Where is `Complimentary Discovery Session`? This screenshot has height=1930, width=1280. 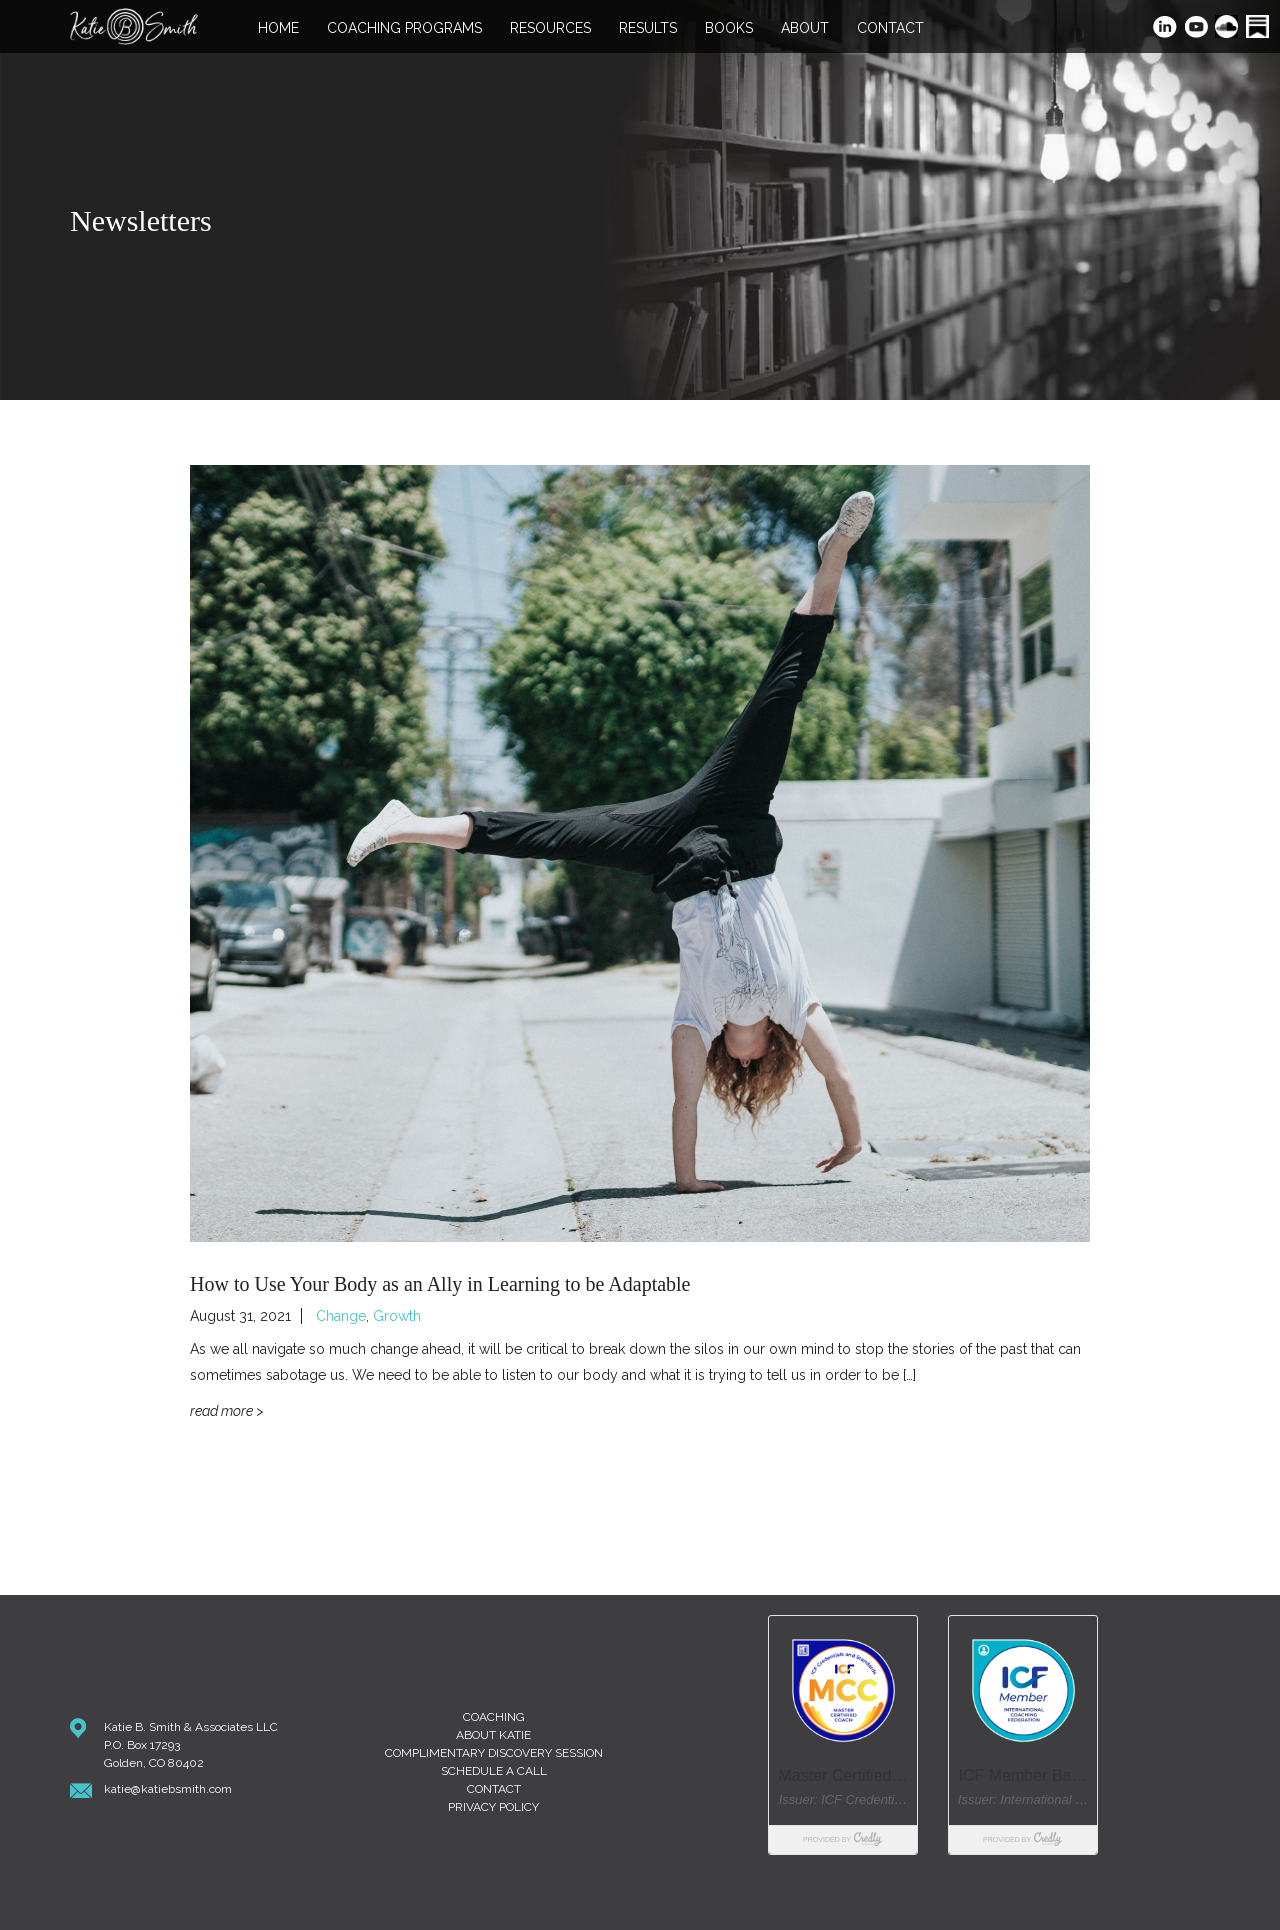 Complimentary Discovery Session is located at coordinates (494, 1753).